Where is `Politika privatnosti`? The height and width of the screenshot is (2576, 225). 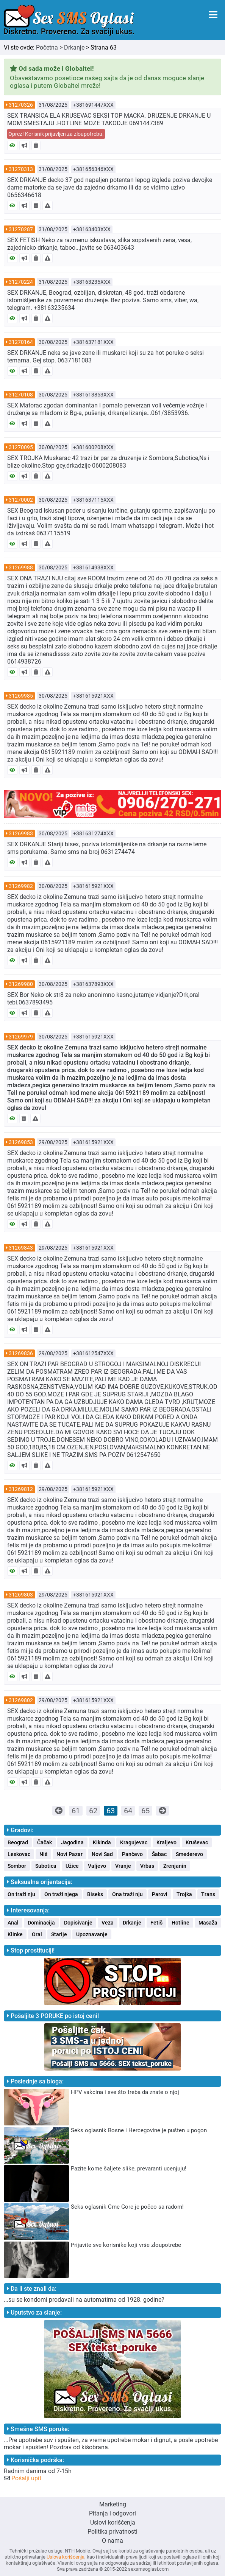 Politika privatnosti is located at coordinates (113, 2531).